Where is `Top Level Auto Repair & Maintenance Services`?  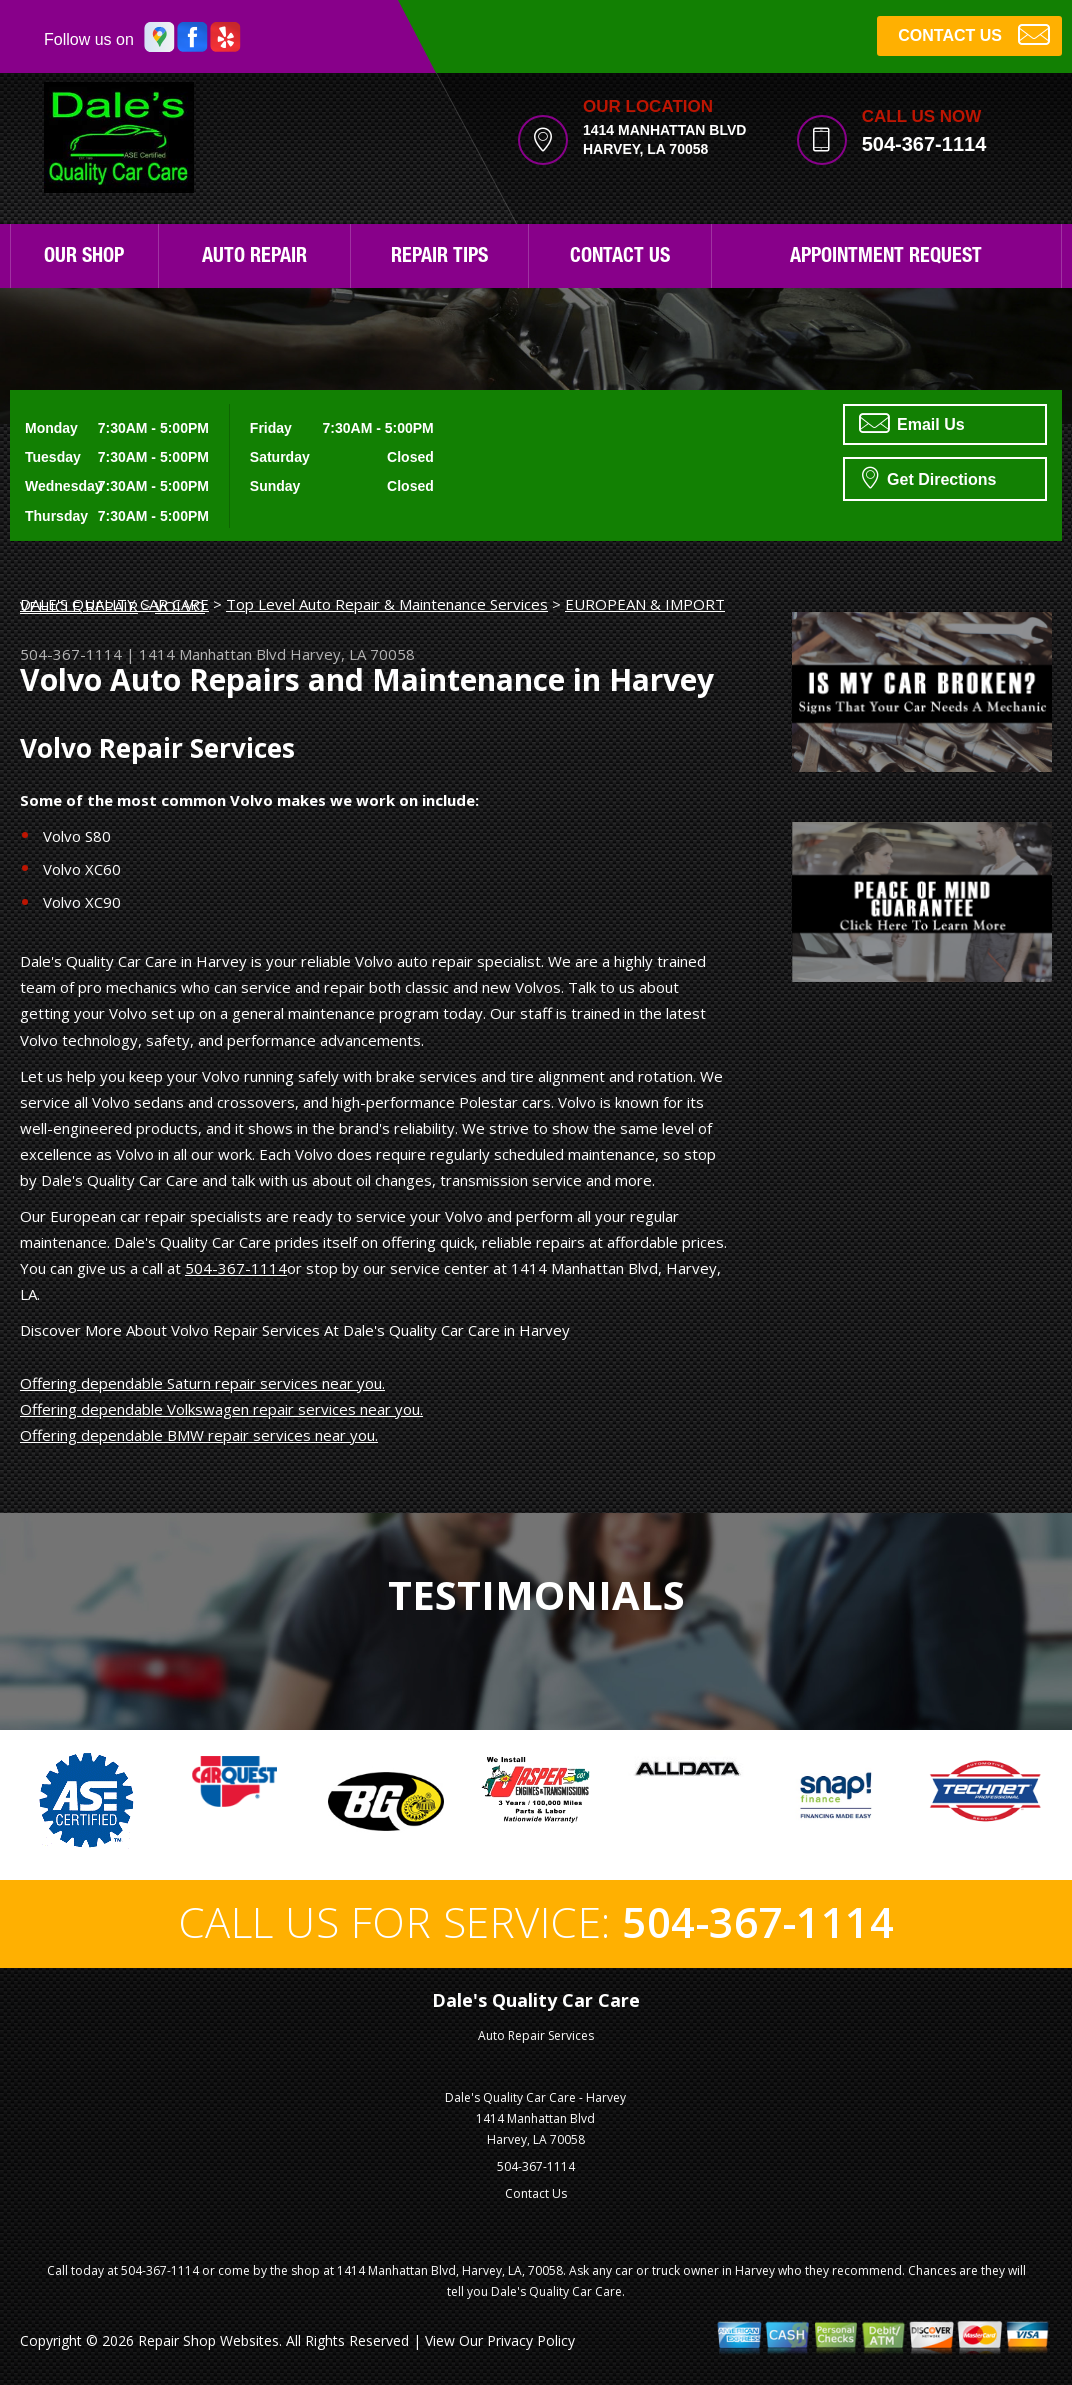
Top Level Auto Repair & Maintenance Services is located at coordinates (387, 604).